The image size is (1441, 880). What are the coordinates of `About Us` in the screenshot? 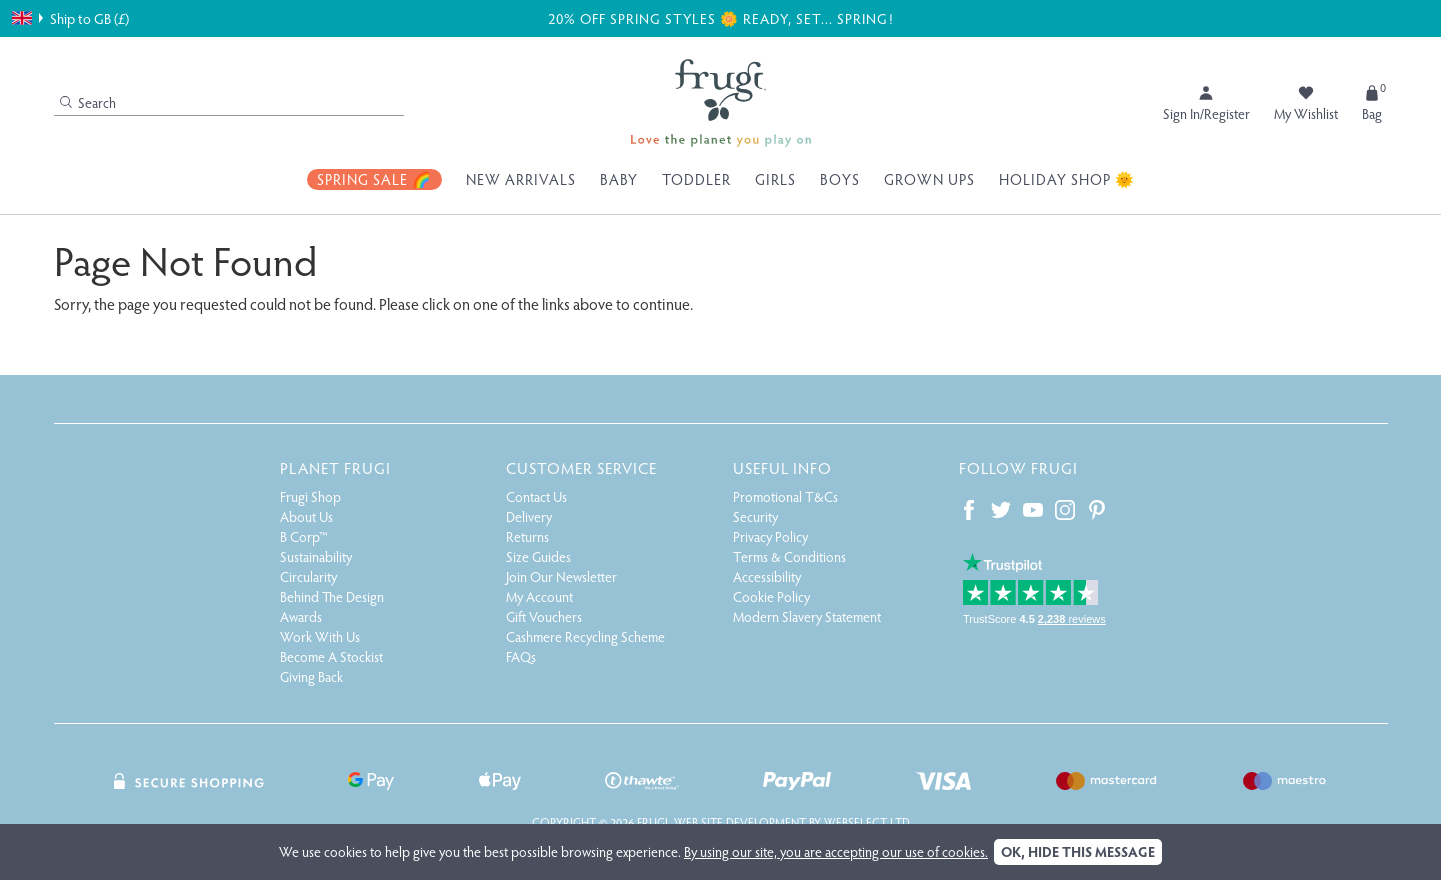 It's located at (306, 516).